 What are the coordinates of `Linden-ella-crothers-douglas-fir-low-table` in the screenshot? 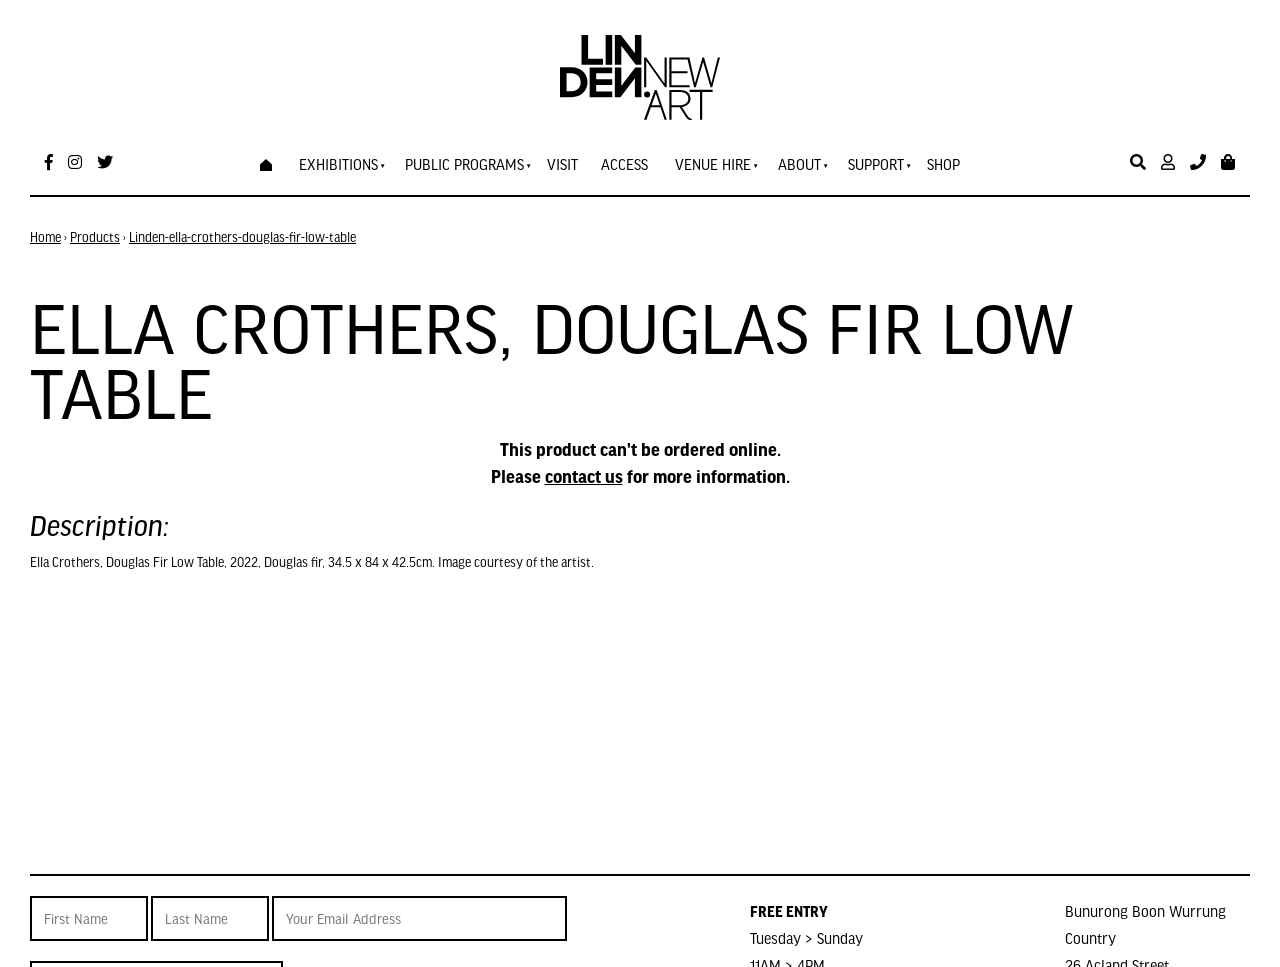 It's located at (242, 237).